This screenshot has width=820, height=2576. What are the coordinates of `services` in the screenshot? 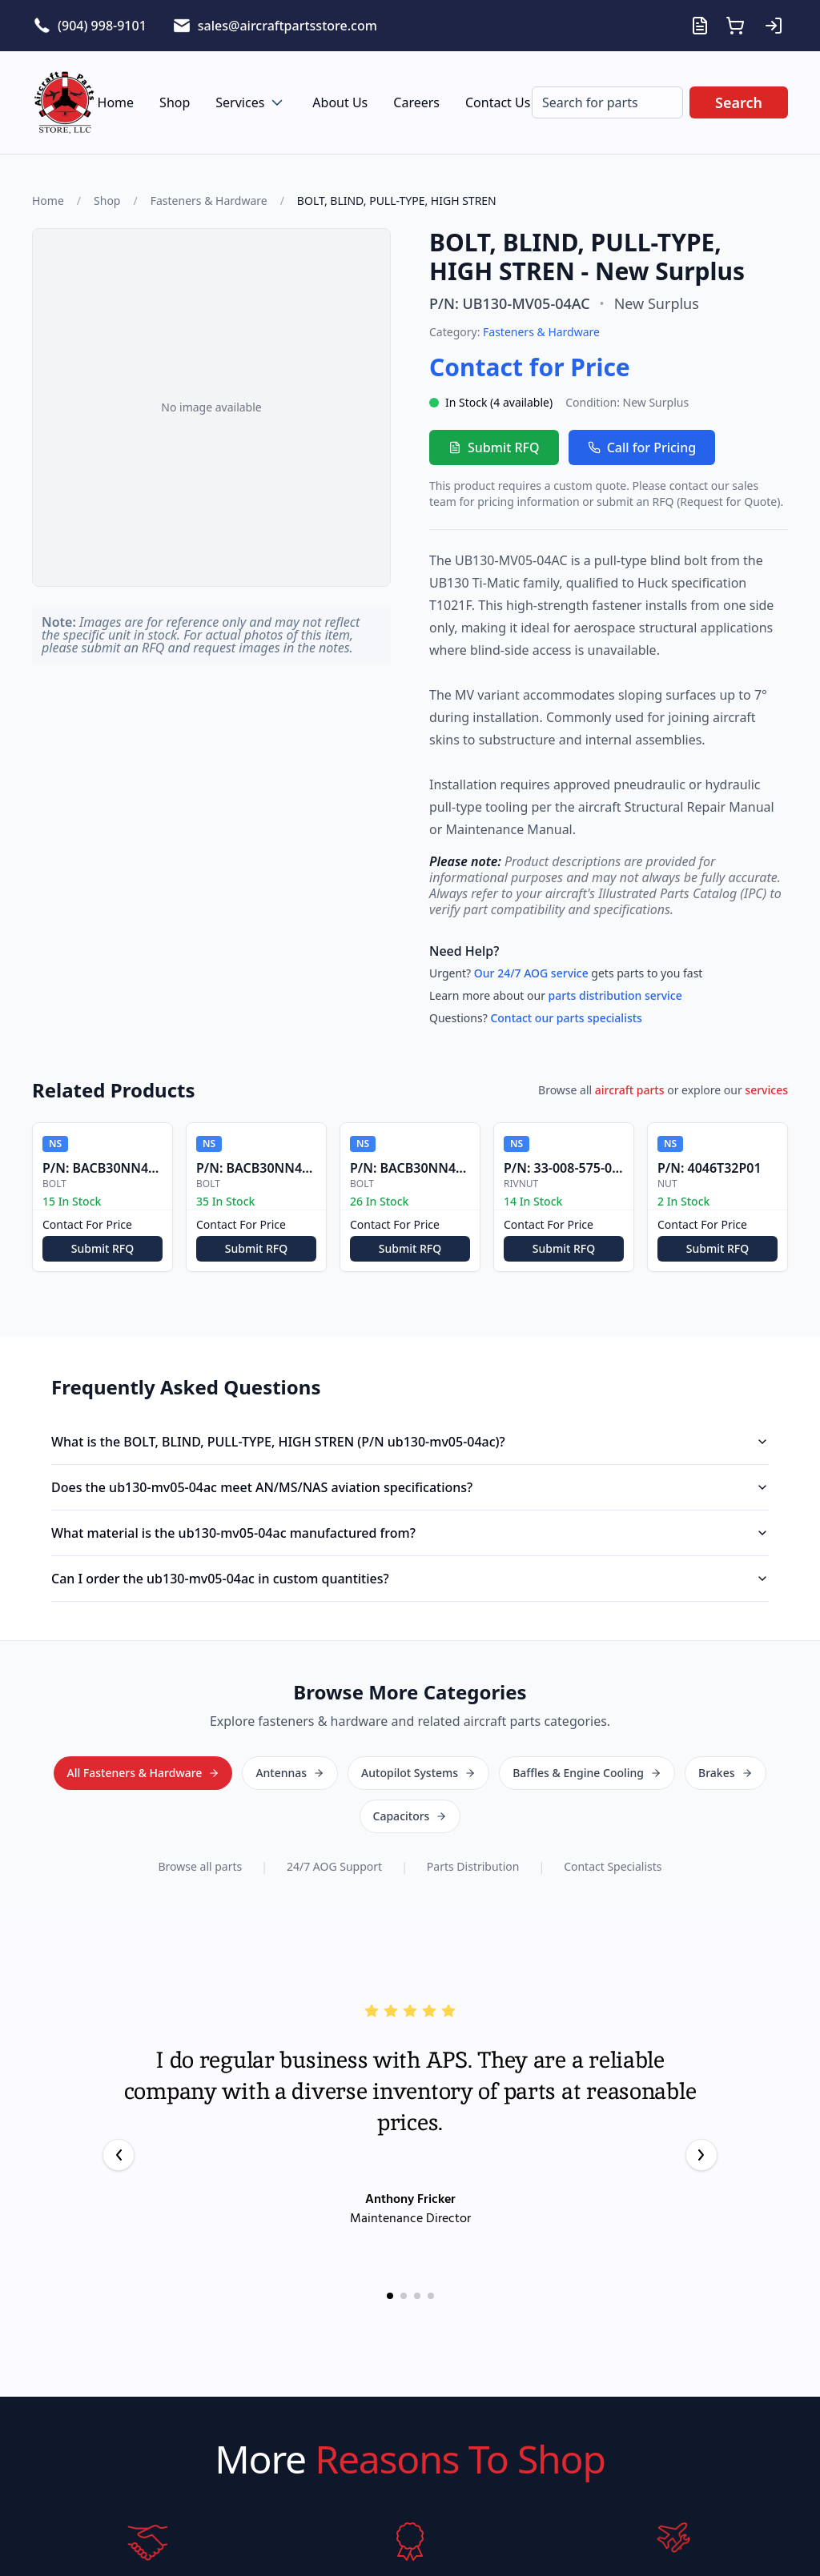 It's located at (766, 1089).